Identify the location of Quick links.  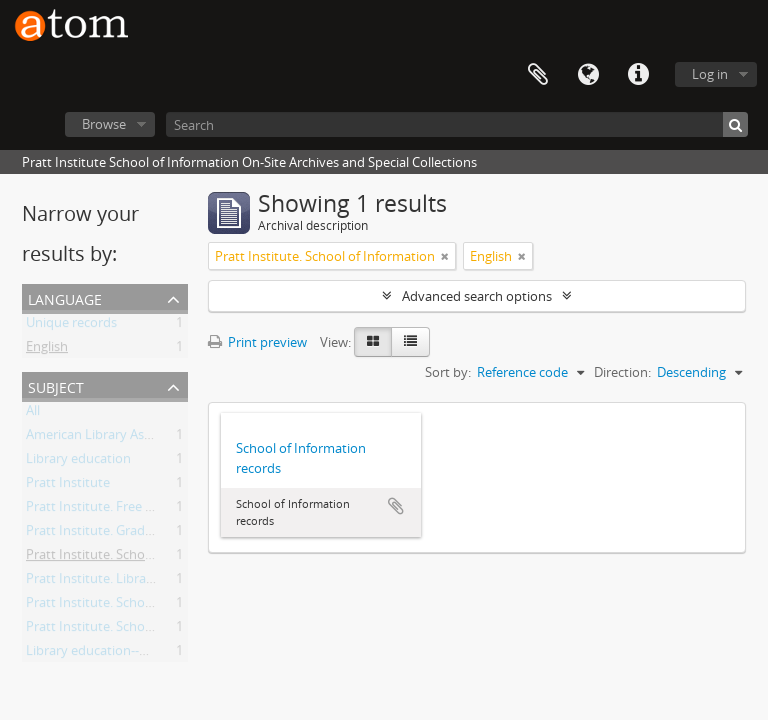
(638, 75).